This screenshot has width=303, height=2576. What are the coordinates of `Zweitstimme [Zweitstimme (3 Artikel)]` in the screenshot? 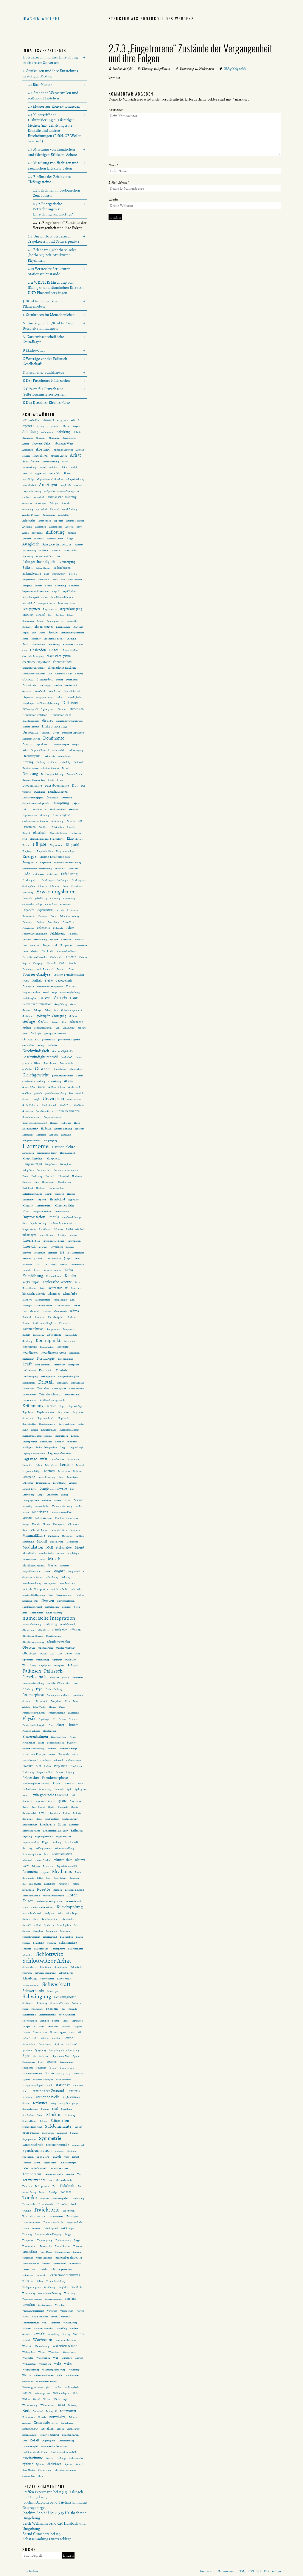 It's located at (32, 2457).